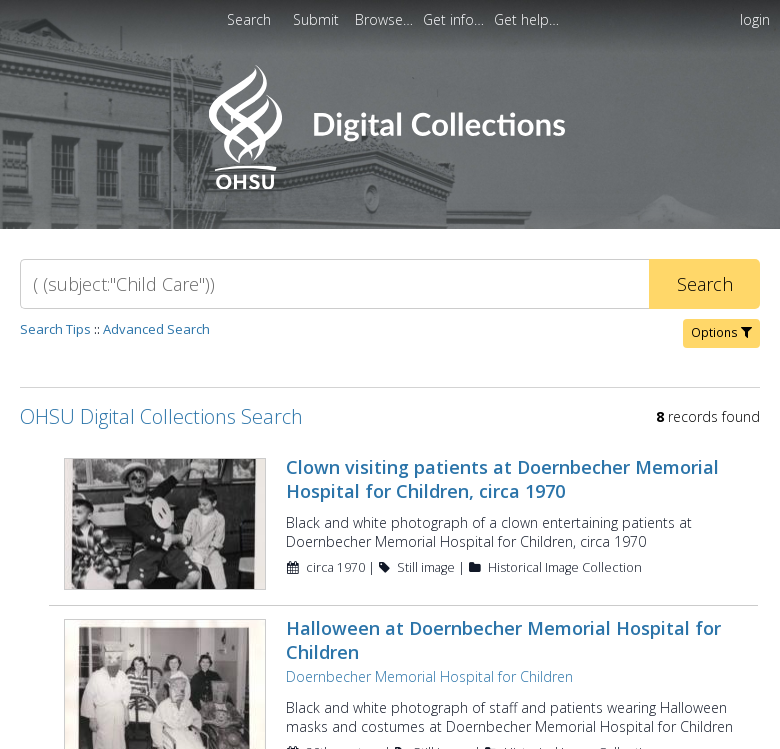 The width and height of the screenshot is (780, 749). Describe the element at coordinates (429, 676) in the screenshot. I see `Doernbecher Memorial Hospital for Children` at that location.